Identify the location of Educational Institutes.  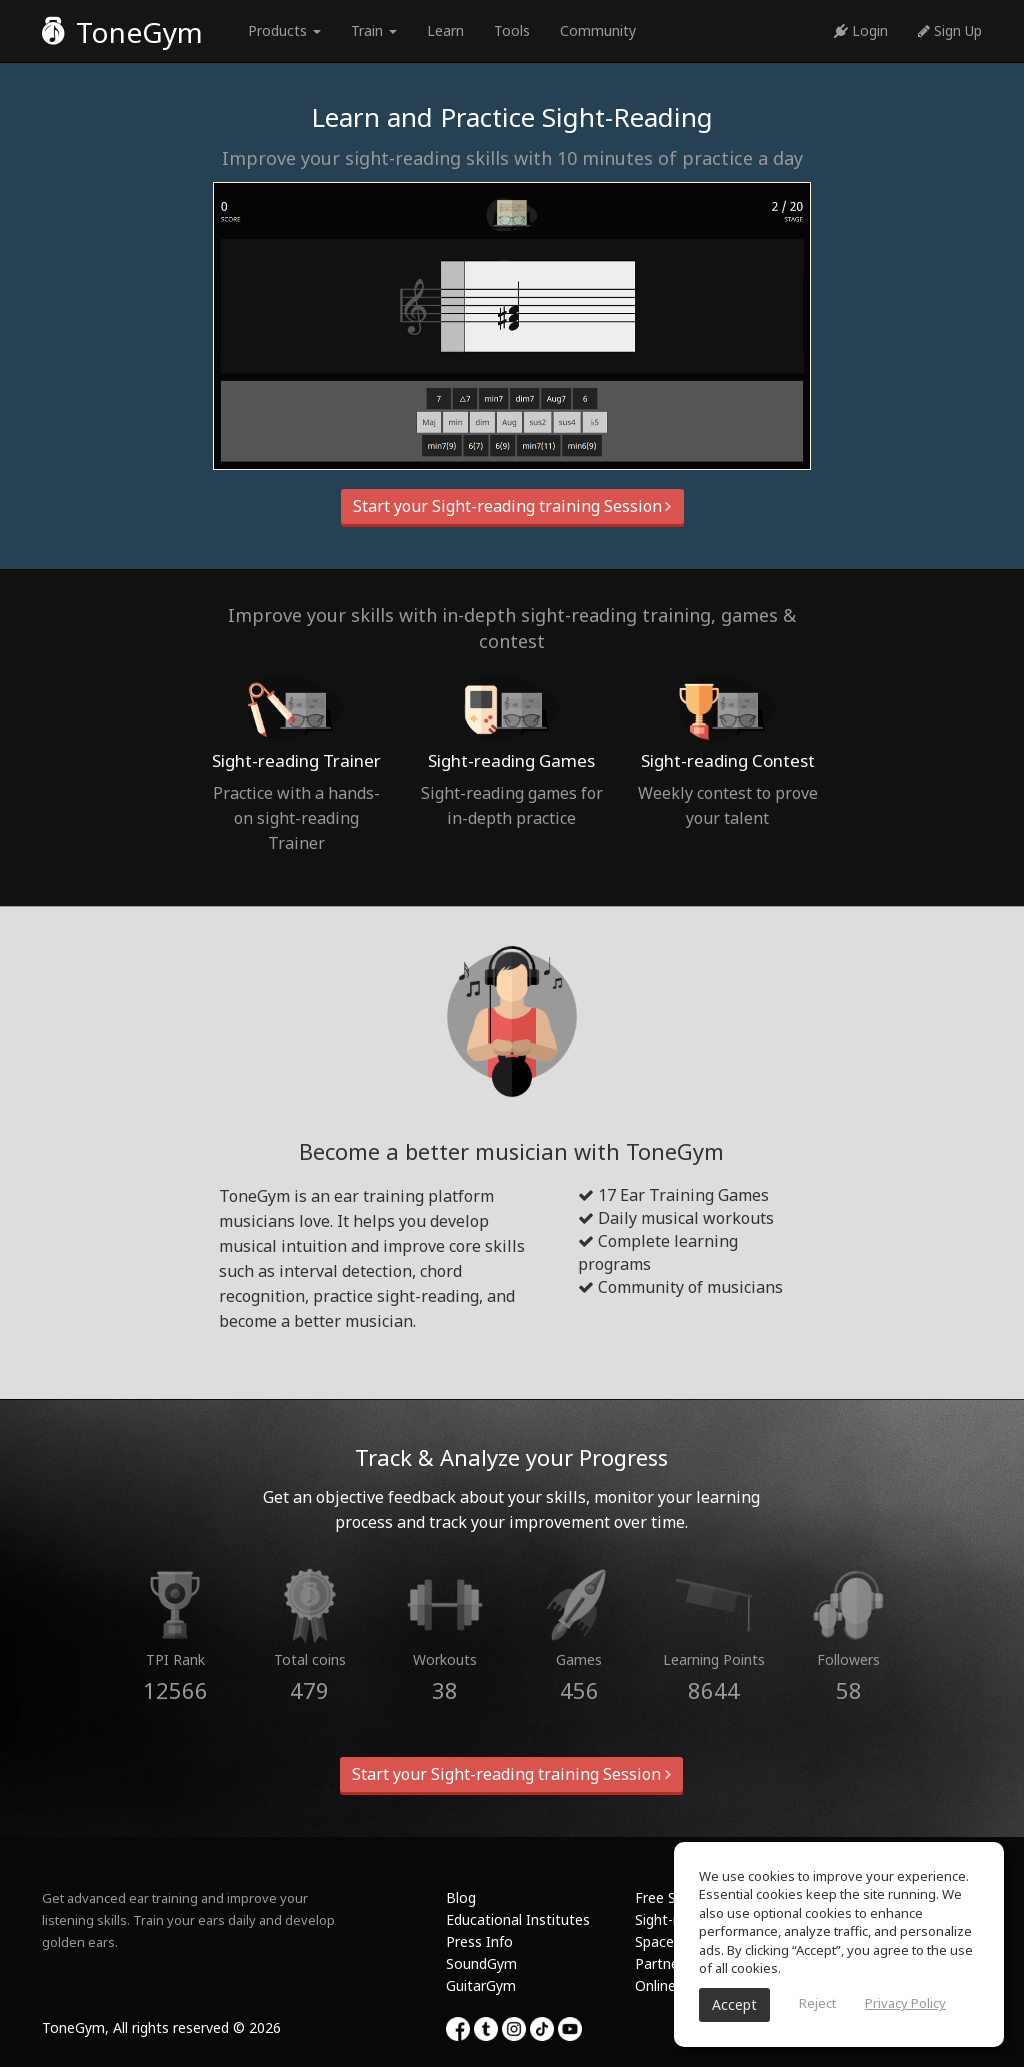
(518, 1919).